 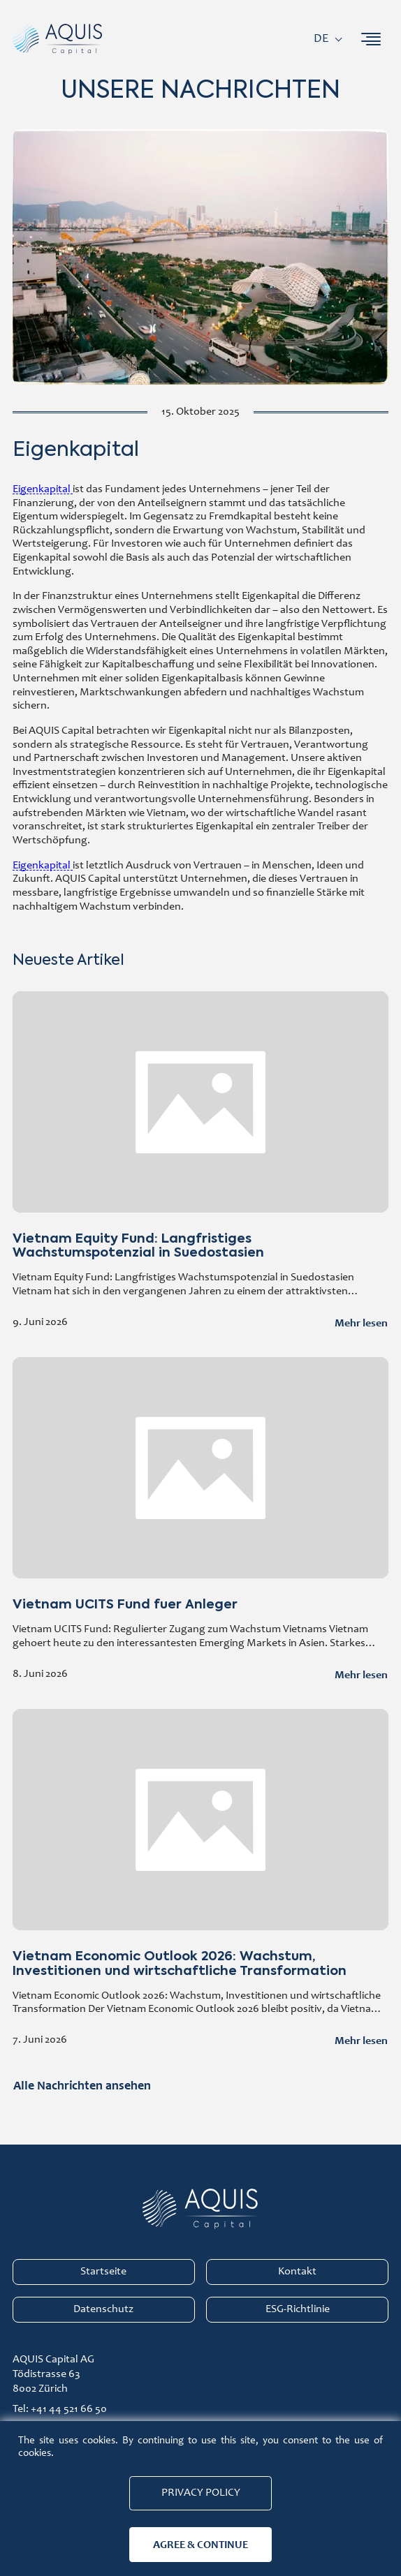 I want to click on Vietnam Economic Outlook 2026: Wachstum, Investitionen und wirtschaftliche Transformation, so click(x=200, y=1881).